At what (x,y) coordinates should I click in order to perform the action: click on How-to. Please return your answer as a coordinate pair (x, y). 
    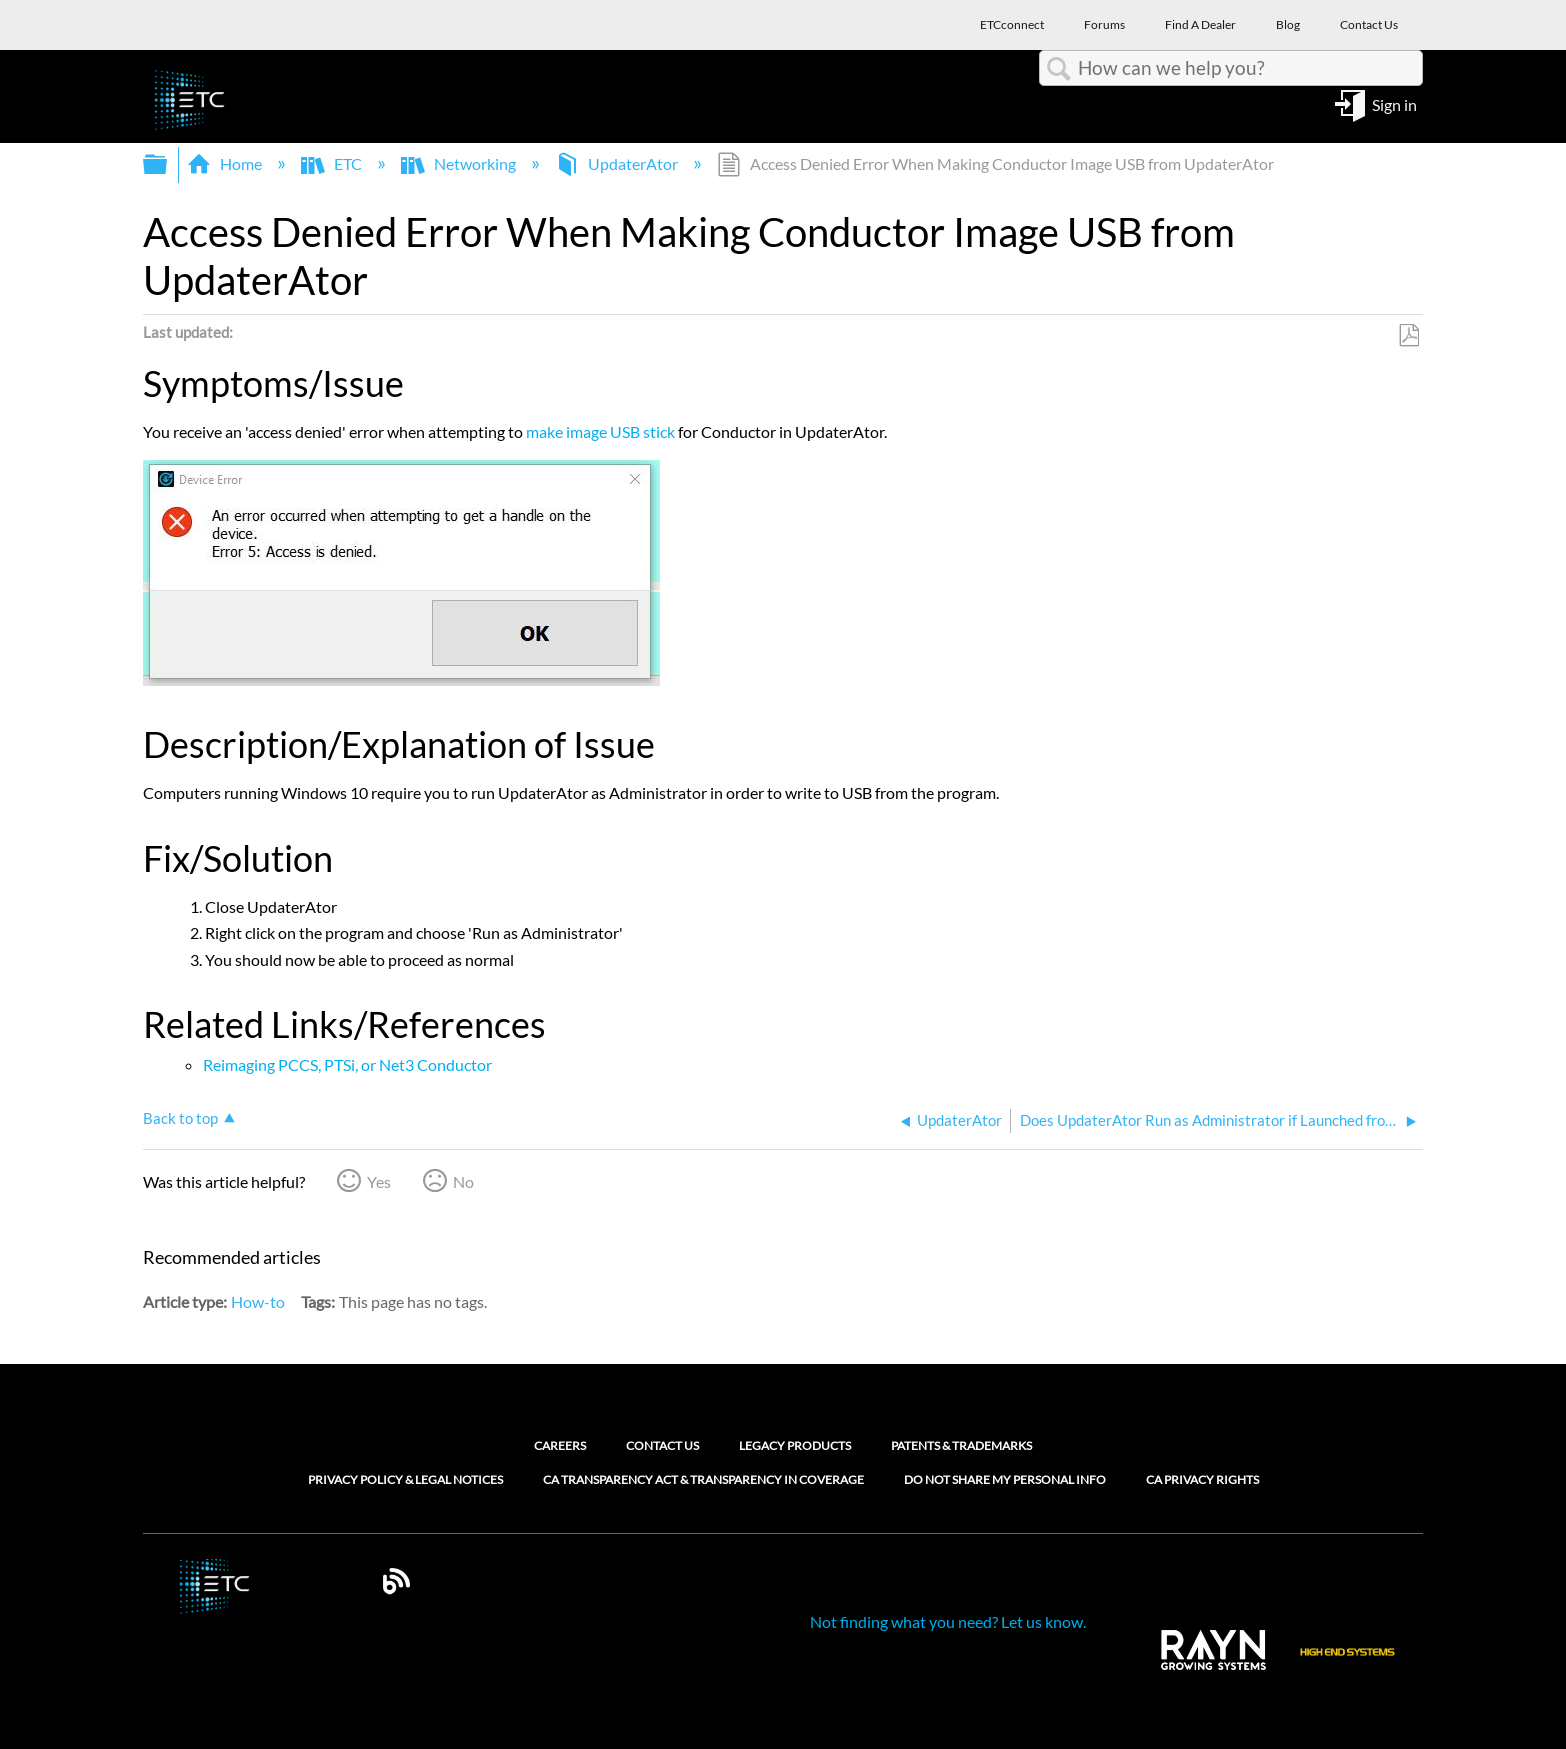
    Looking at the image, I should click on (258, 1301).